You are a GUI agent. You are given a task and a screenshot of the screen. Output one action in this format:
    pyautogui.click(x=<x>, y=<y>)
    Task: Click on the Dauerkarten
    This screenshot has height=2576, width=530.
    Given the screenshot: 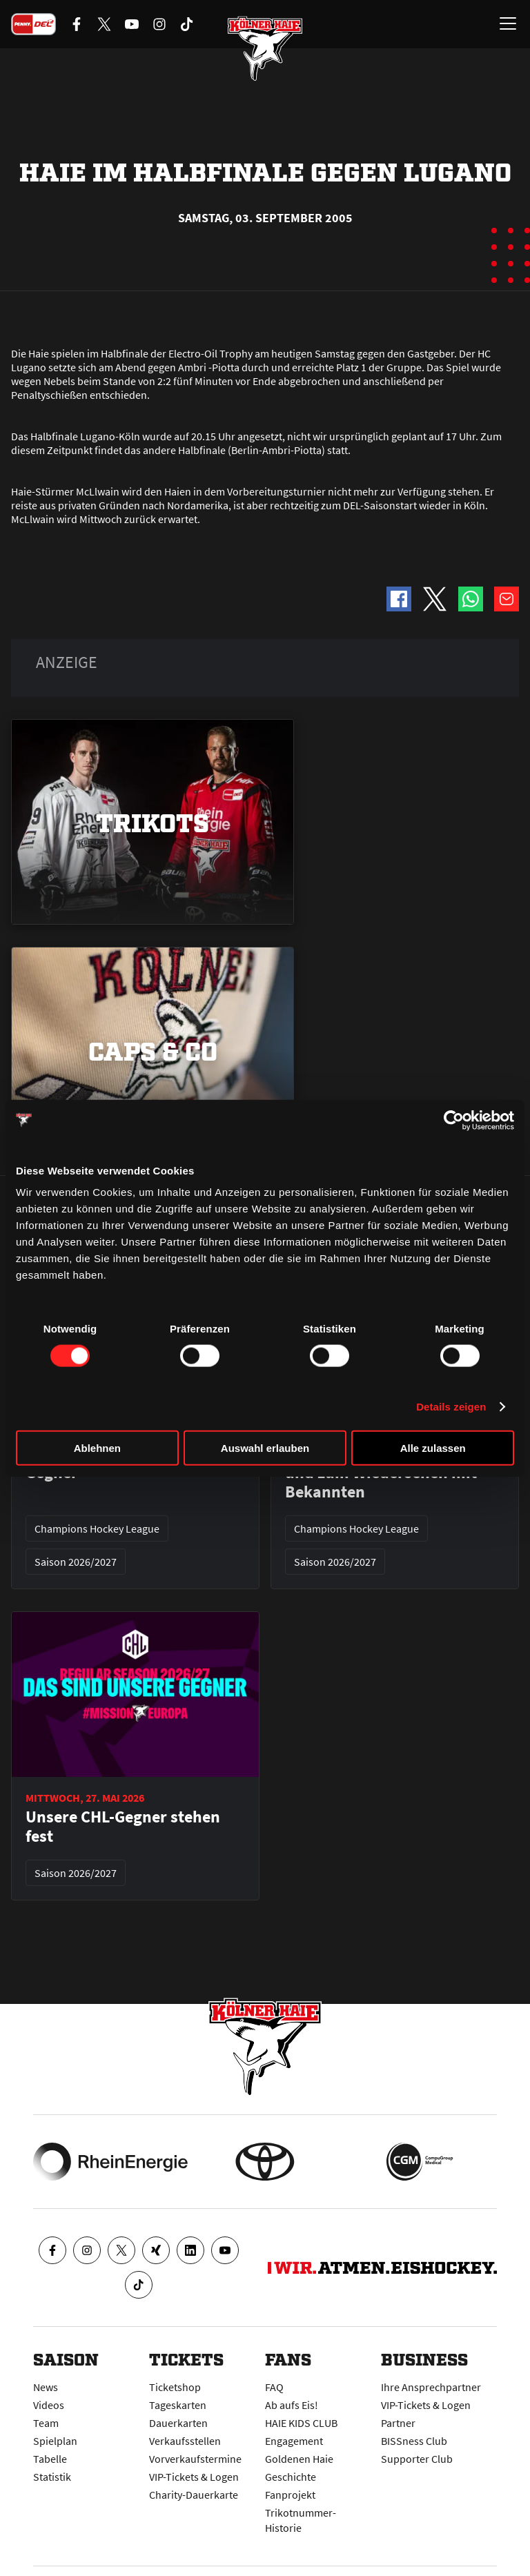 What is the action you would take?
    pyautogui.click(x=178, y=2423)
    